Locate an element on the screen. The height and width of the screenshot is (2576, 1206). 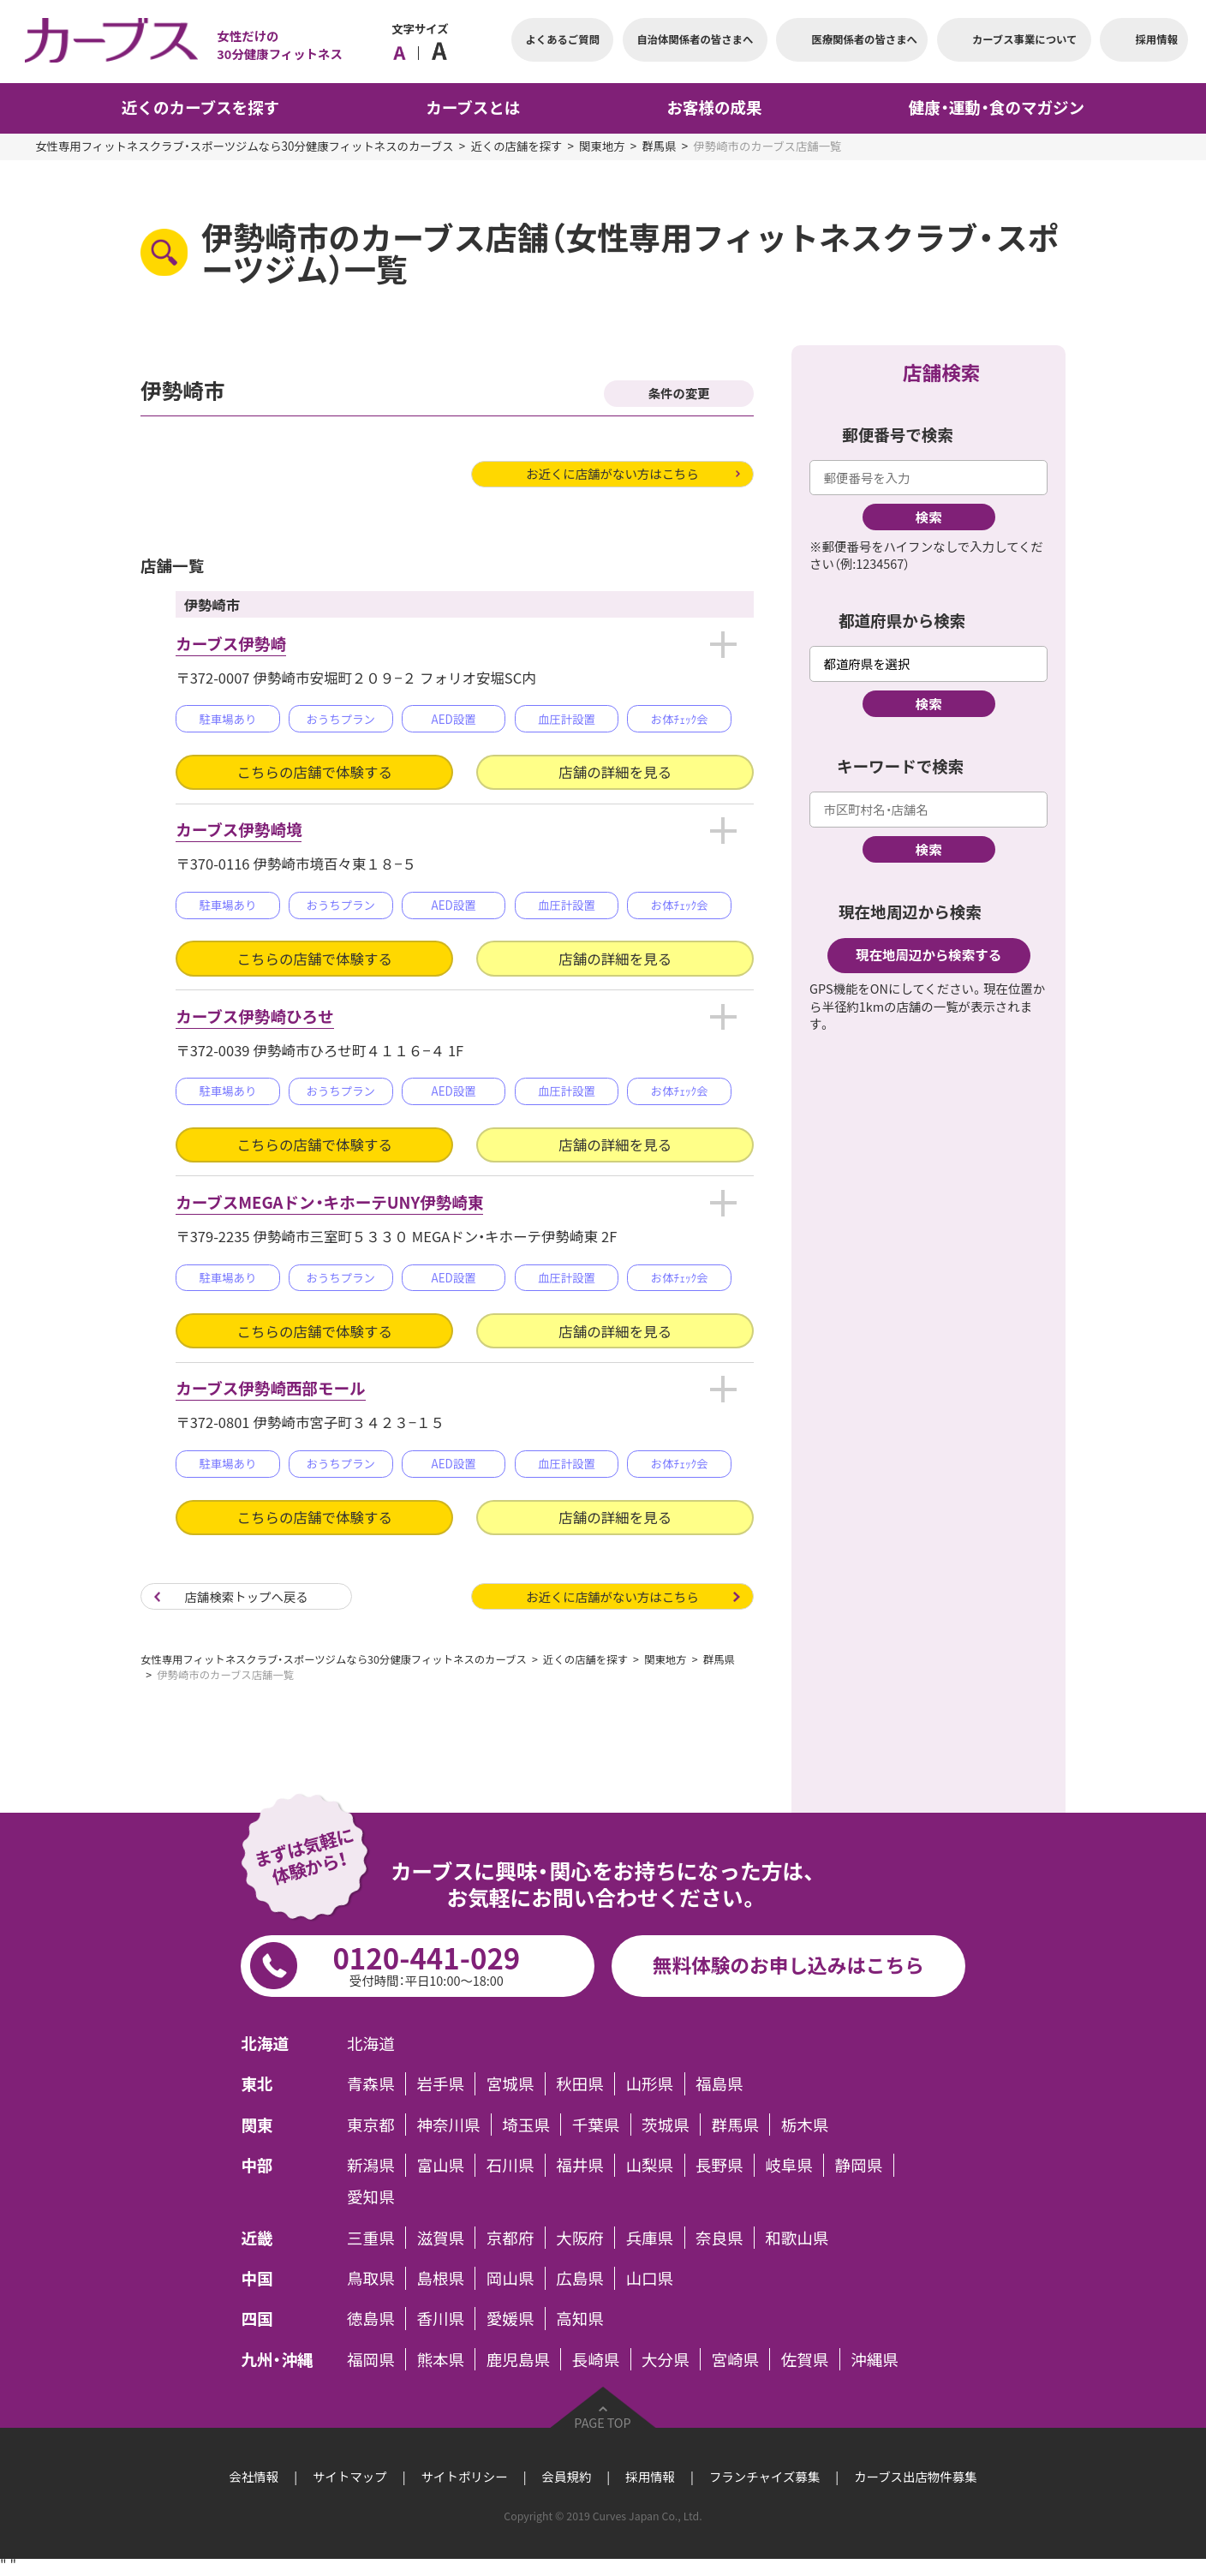
兵庫県 is located at coordinates (650, 2238).